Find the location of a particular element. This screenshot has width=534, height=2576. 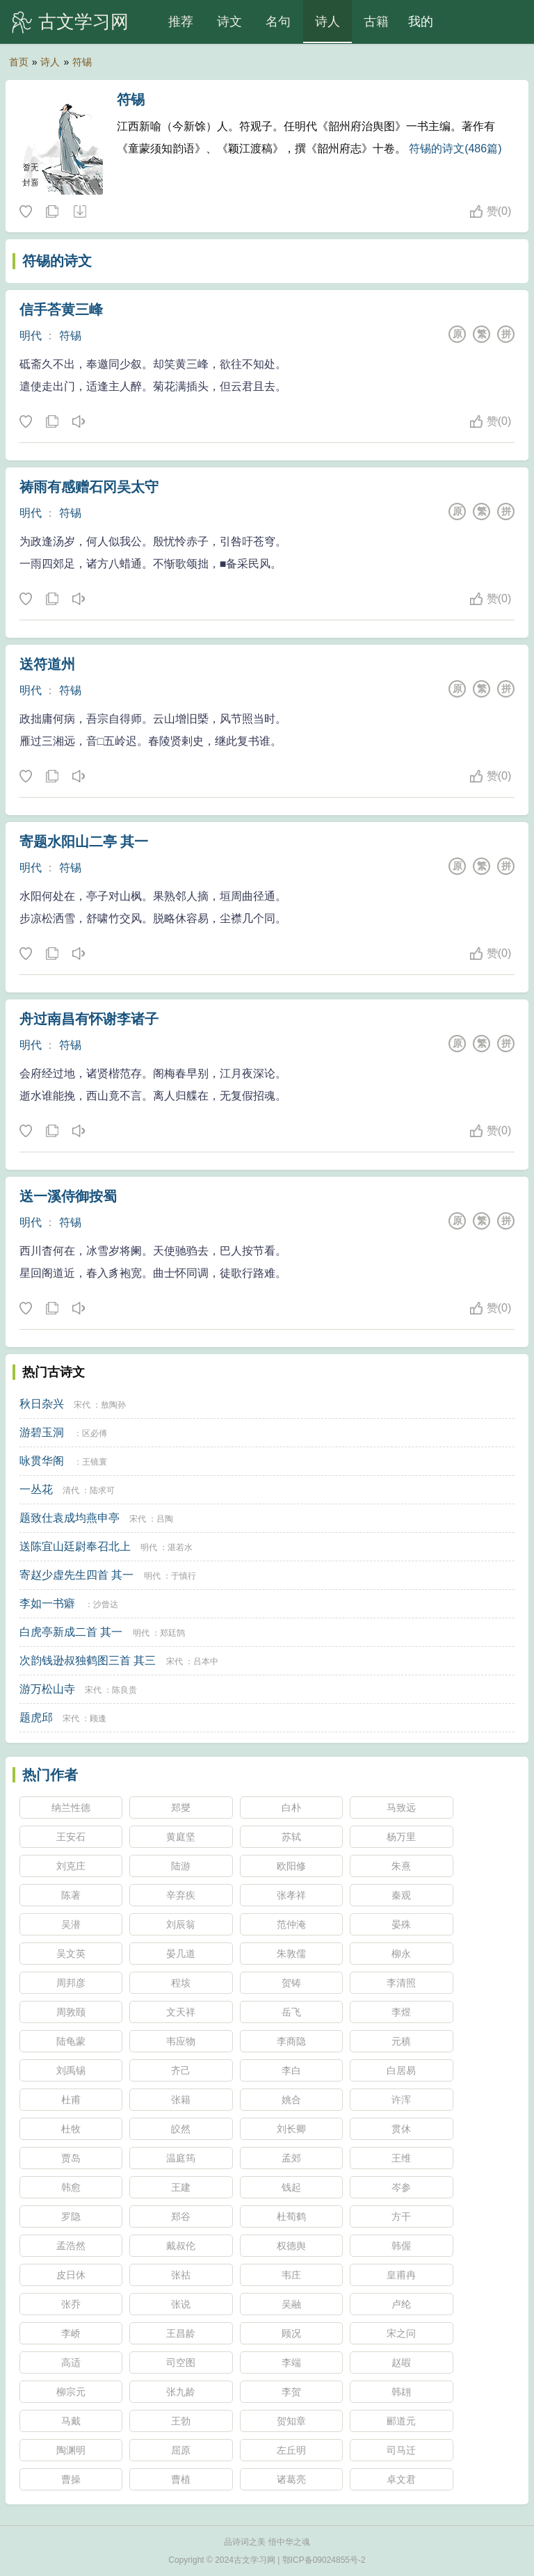

王勃 is located at coordinates (181, 2420).